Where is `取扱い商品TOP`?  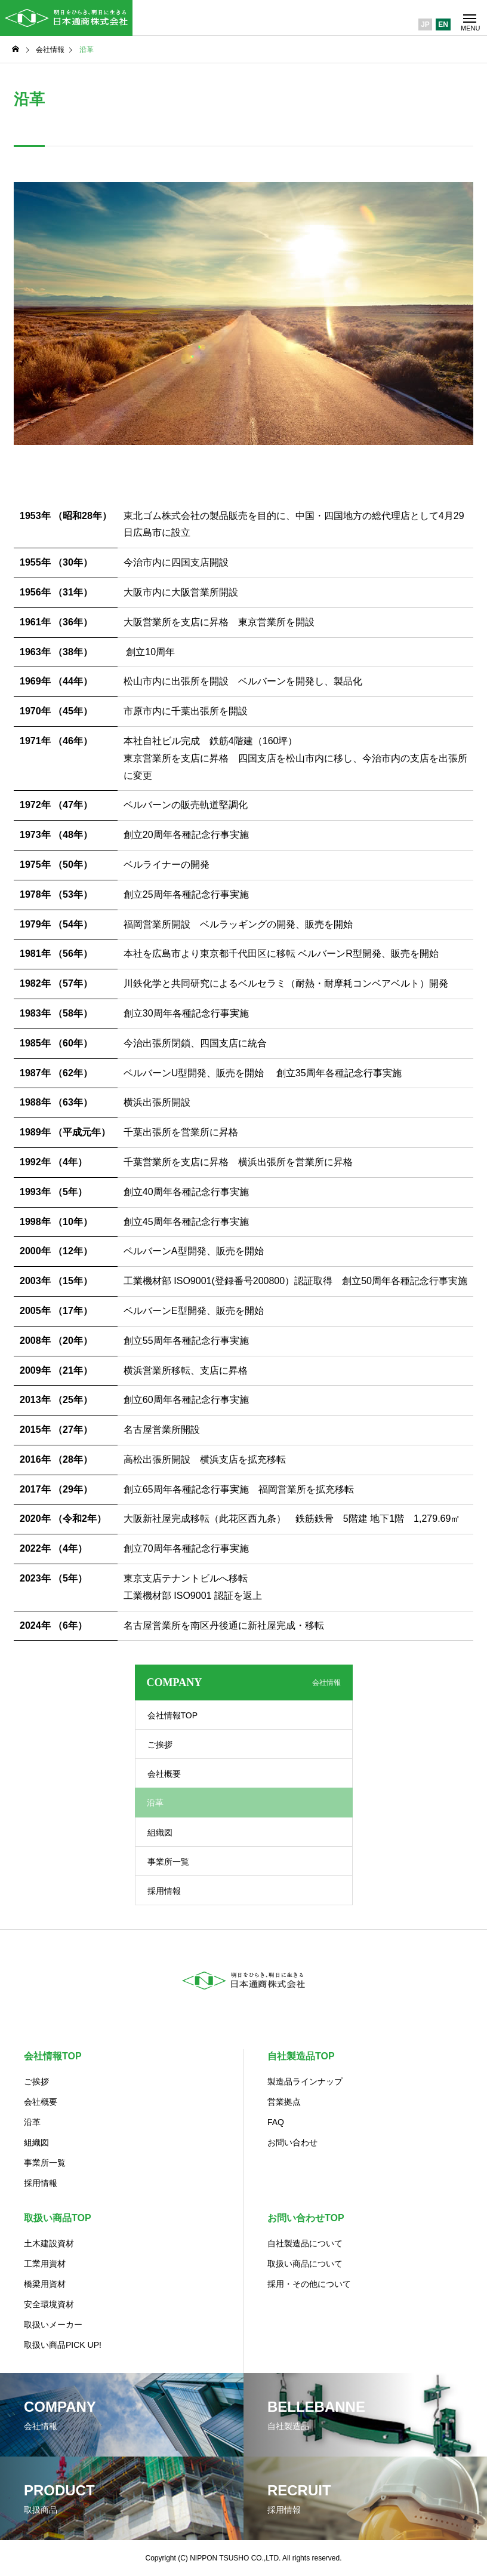 取扱い商品TOP is located at coordinates (57, 2218).